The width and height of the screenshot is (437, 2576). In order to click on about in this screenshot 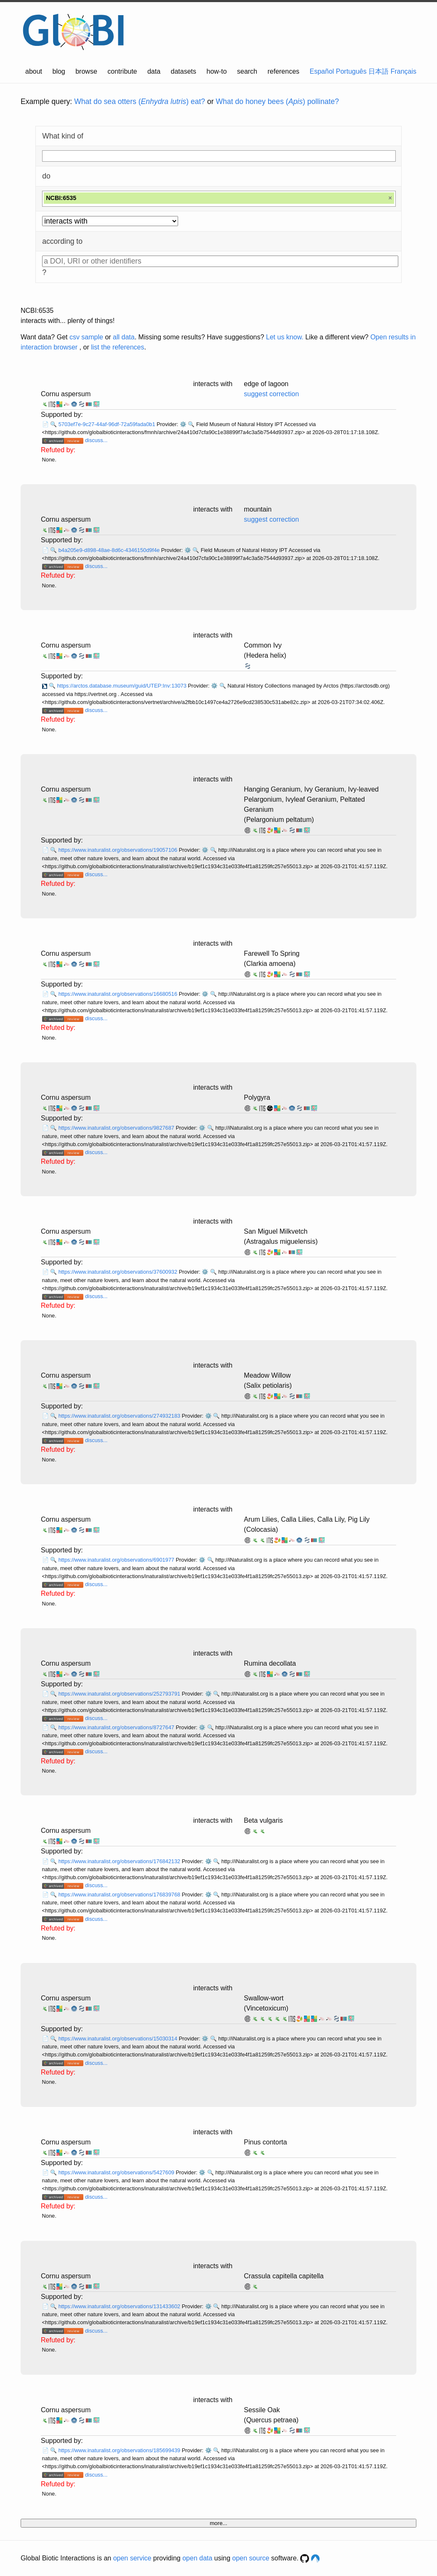, I will do `click(33, 71)`.